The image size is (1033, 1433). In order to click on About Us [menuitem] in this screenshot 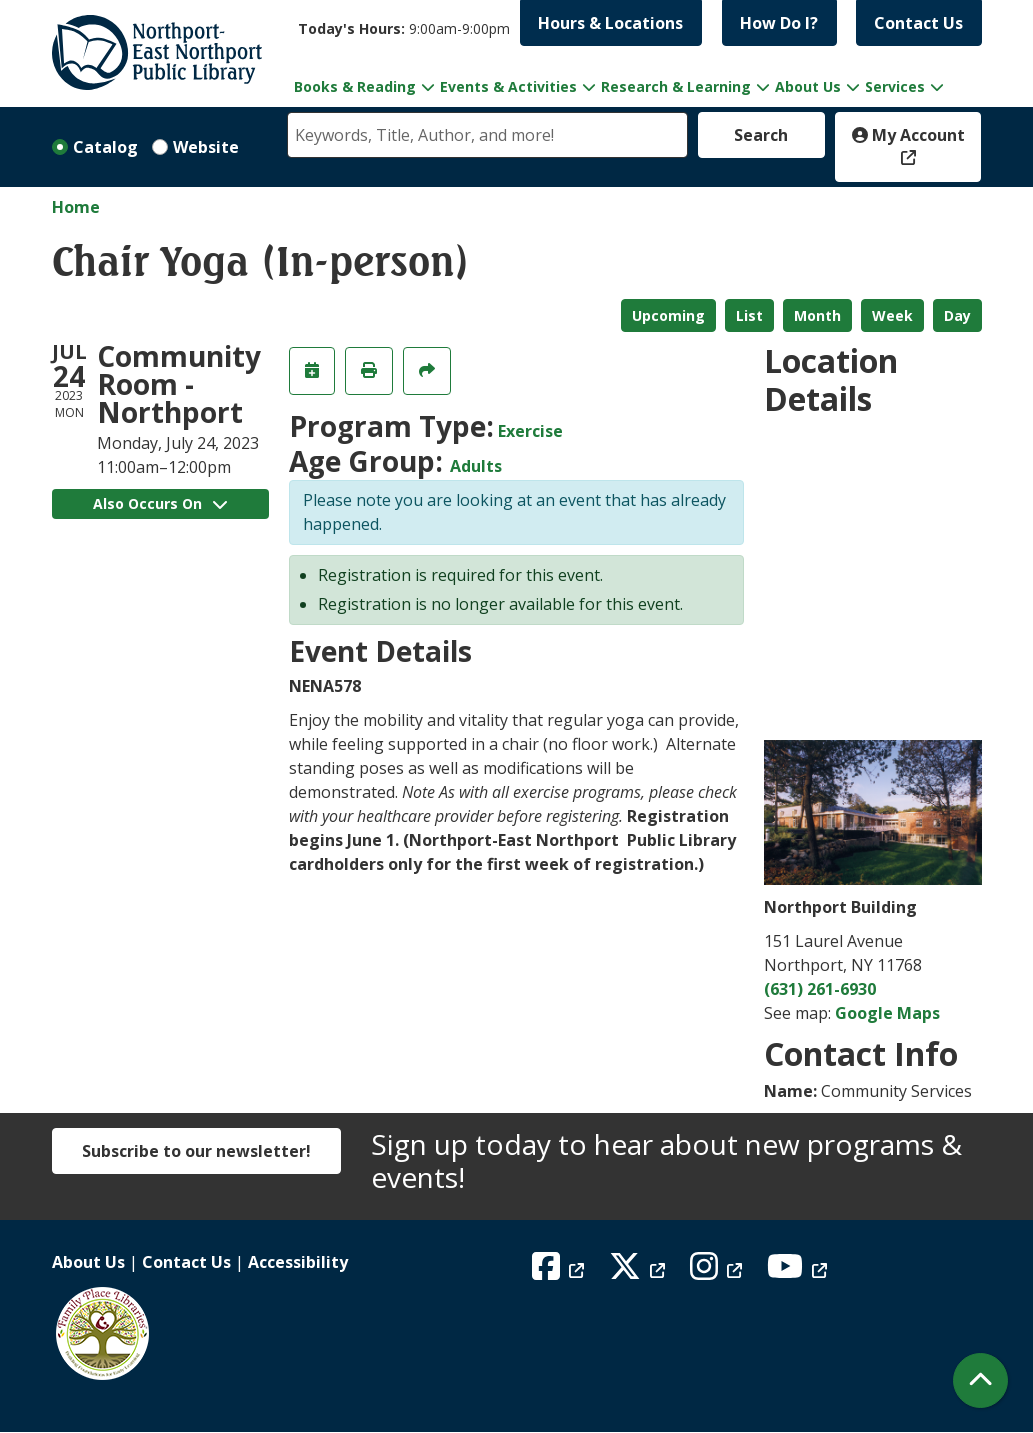, I will do `click(808, 86)`.